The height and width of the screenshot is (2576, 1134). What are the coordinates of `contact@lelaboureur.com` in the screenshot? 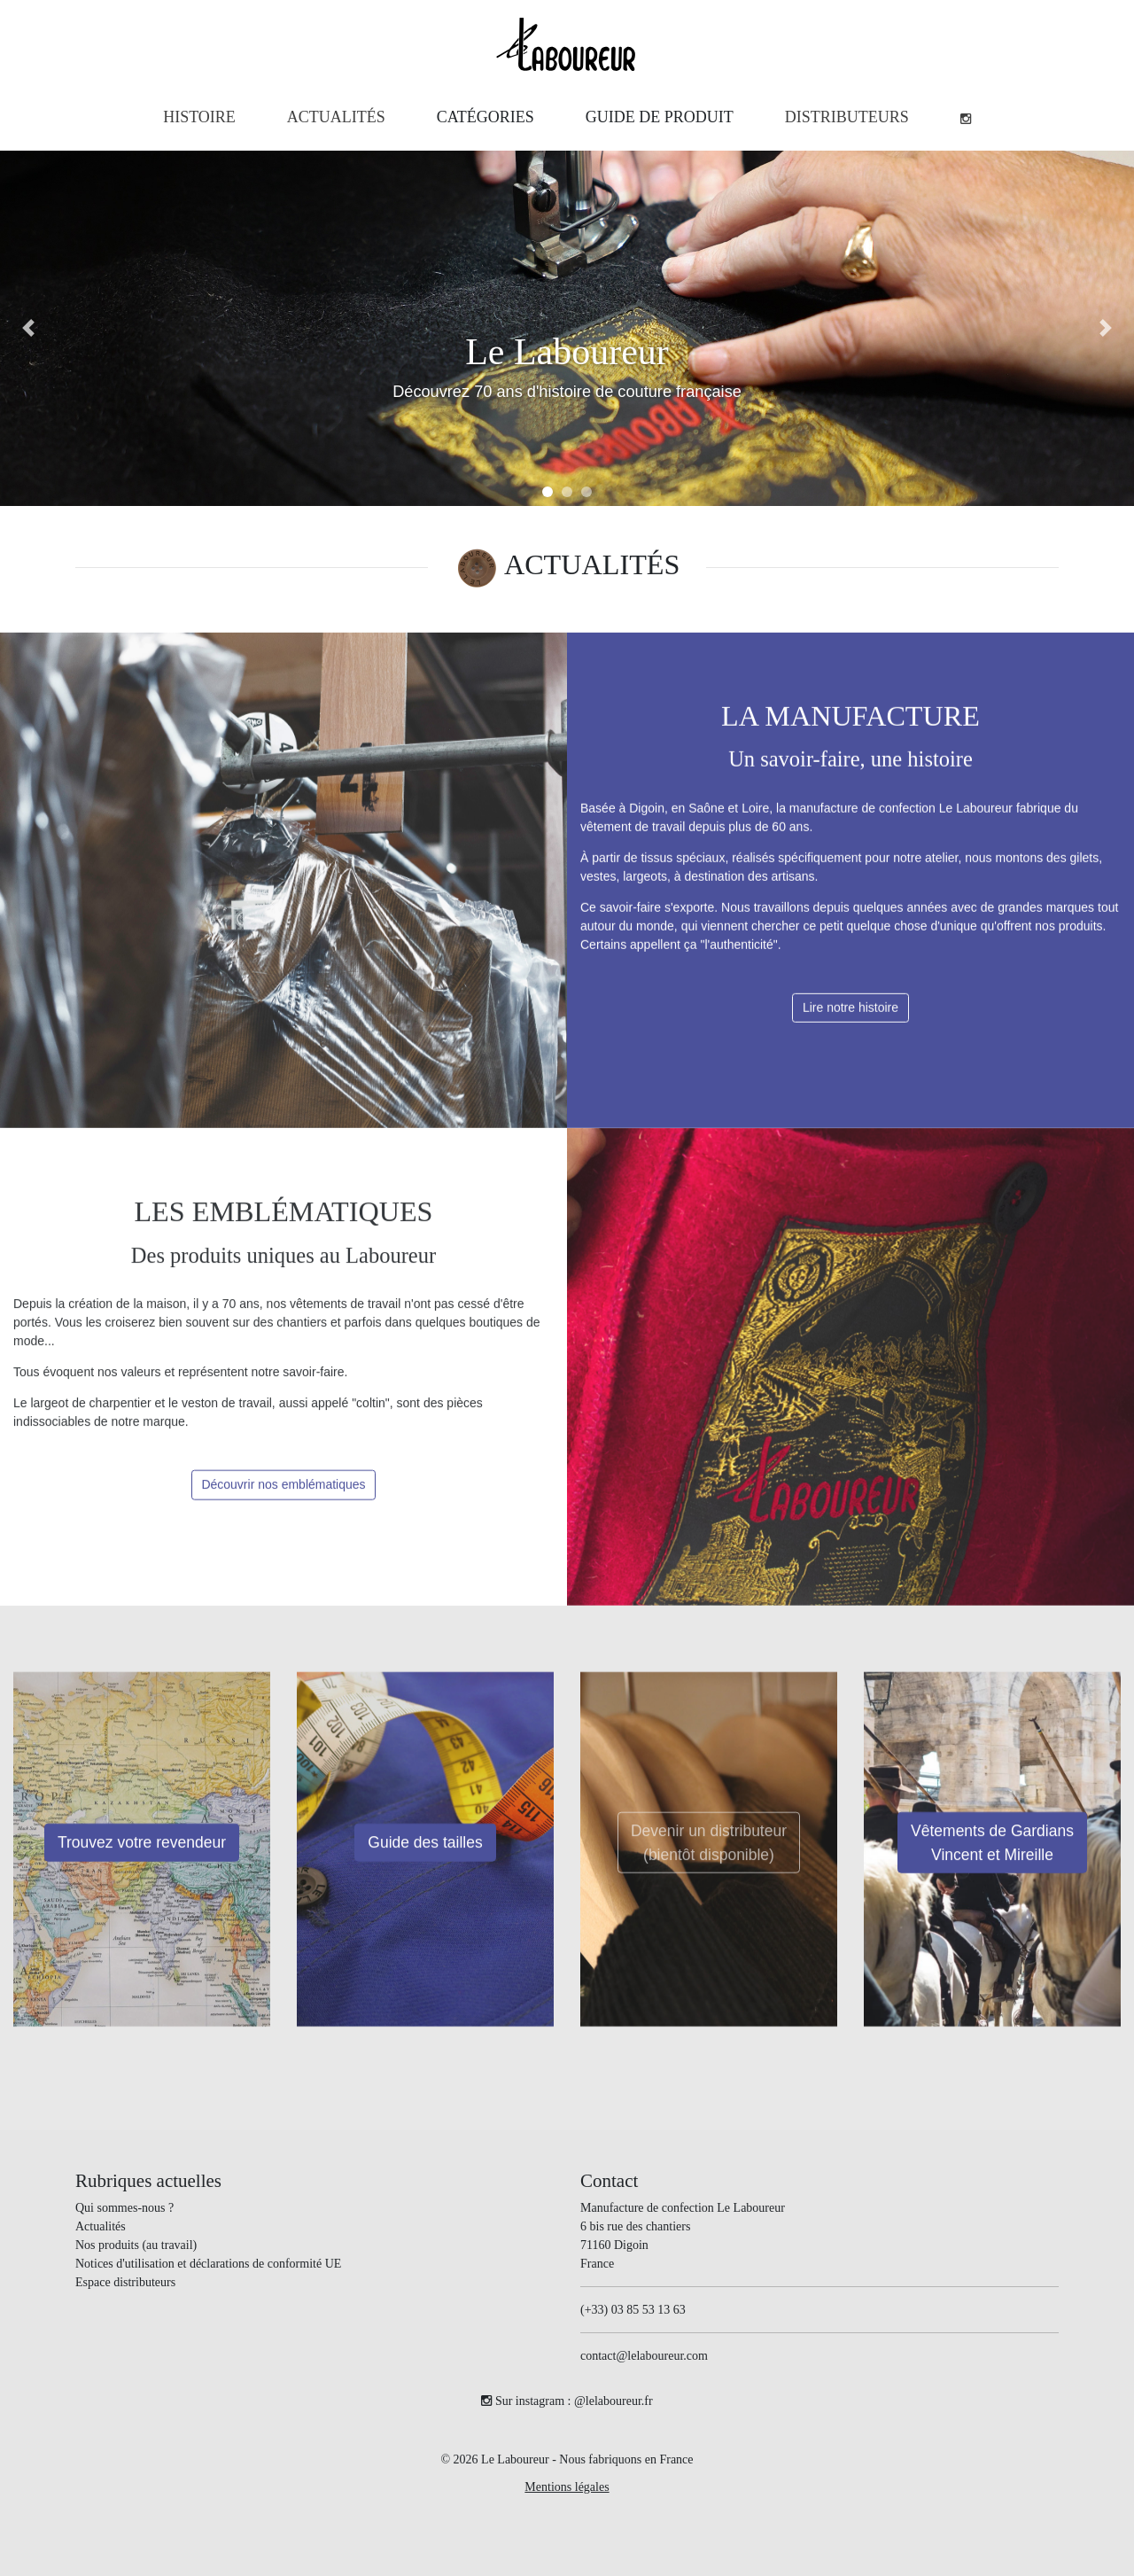 It's located at (644, 2355).